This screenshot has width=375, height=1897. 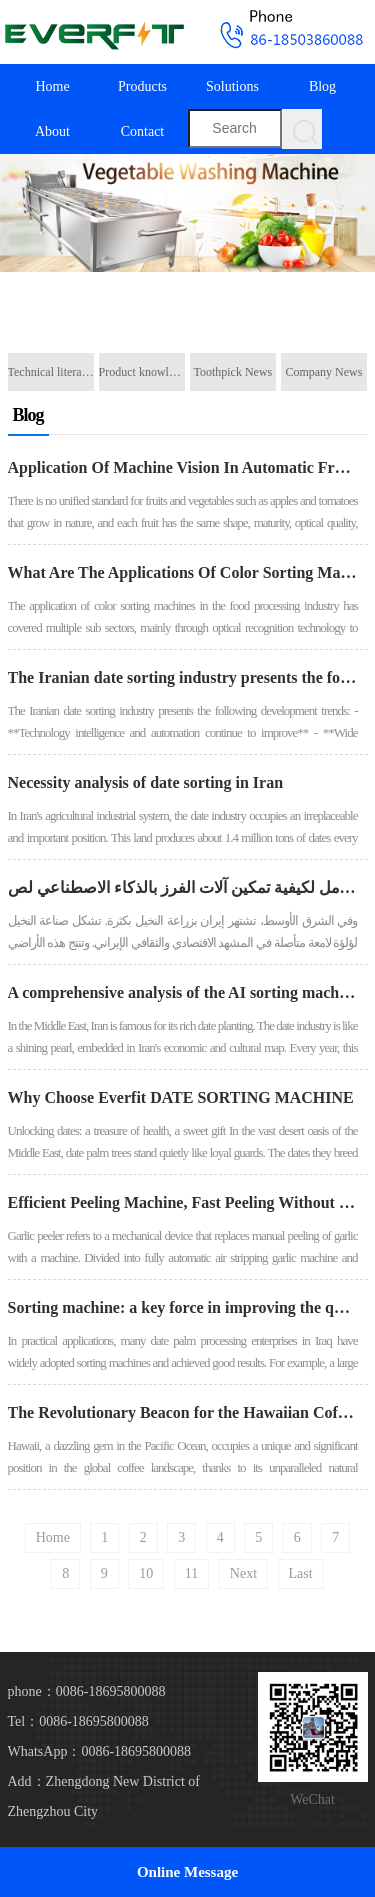 What do you see at coordinates (142, 86) in the screenshot?
I see `Products` at bounding box center [142, 86].